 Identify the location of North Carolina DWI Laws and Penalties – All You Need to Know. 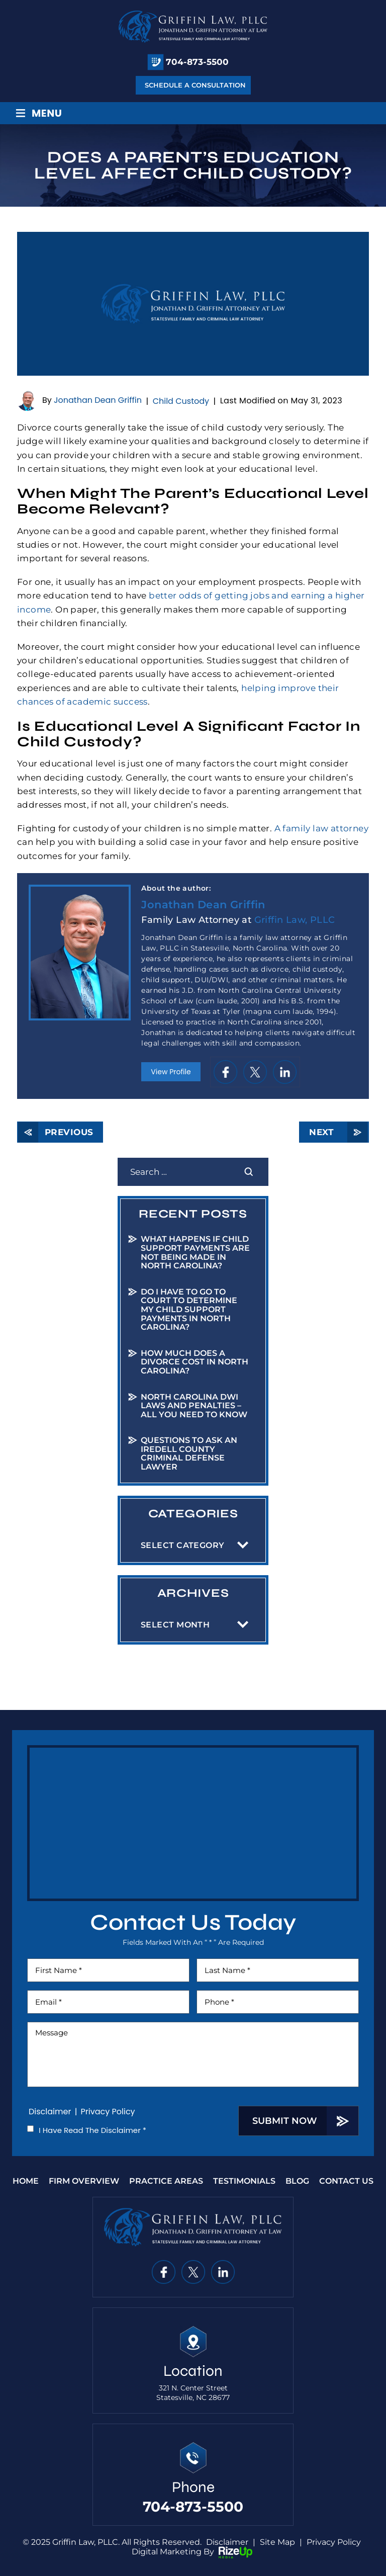
(194, 1405).